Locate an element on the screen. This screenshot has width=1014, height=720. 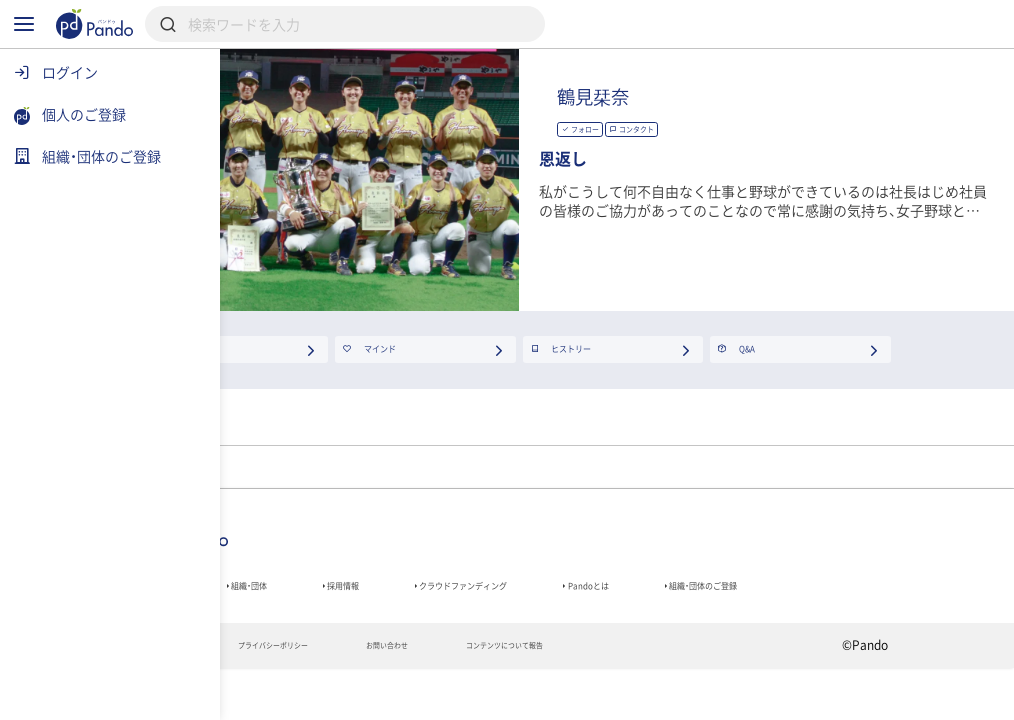
採用情報 is located at coordinates (496, 594).